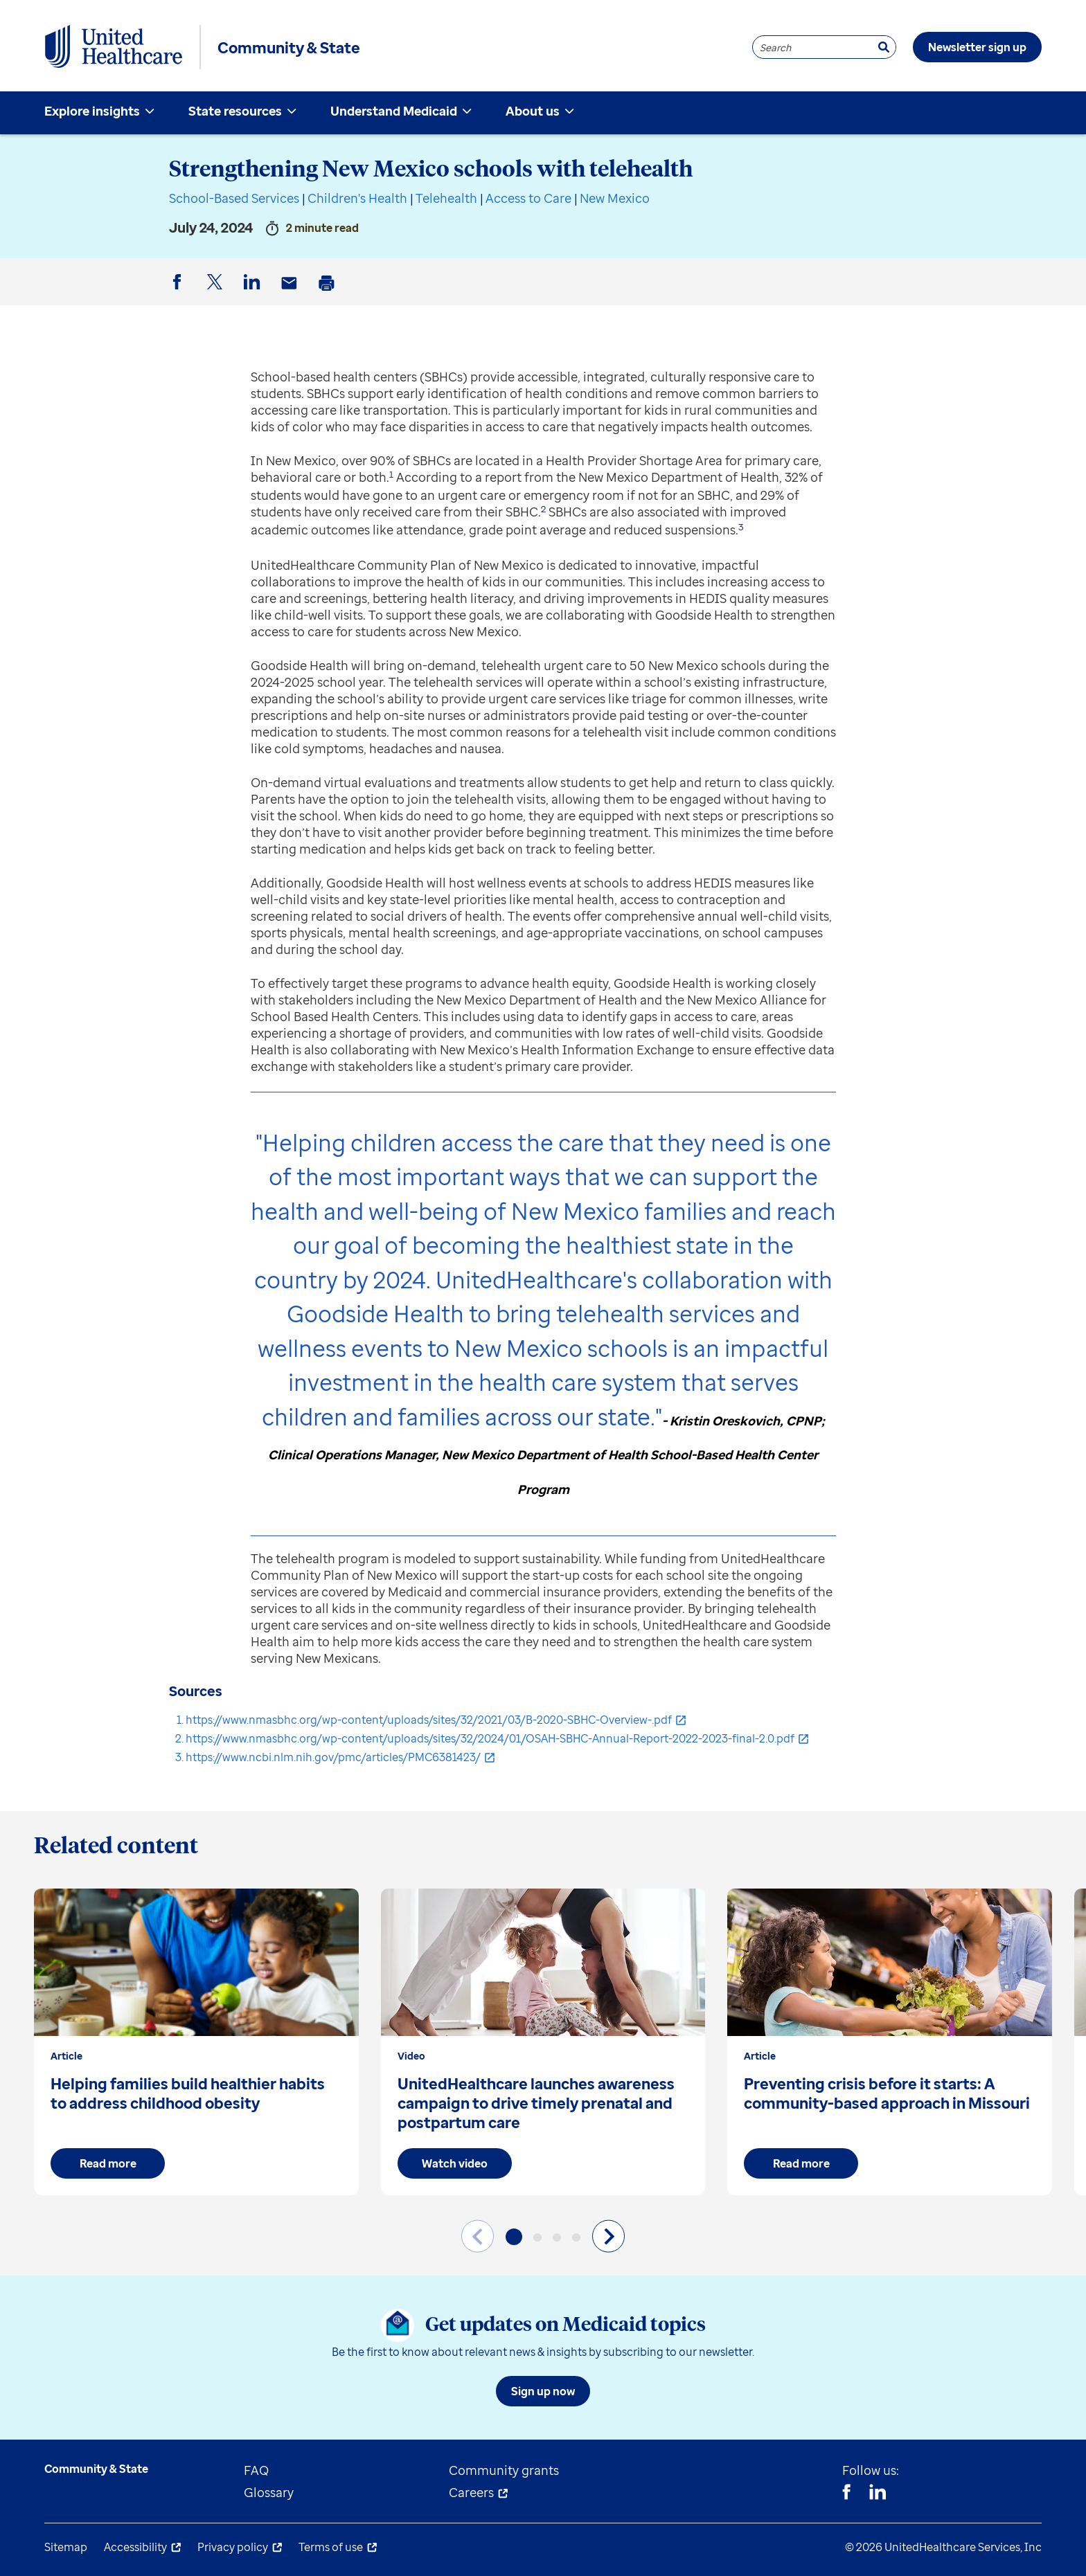  I want to click on [button], so click(514, 2236).